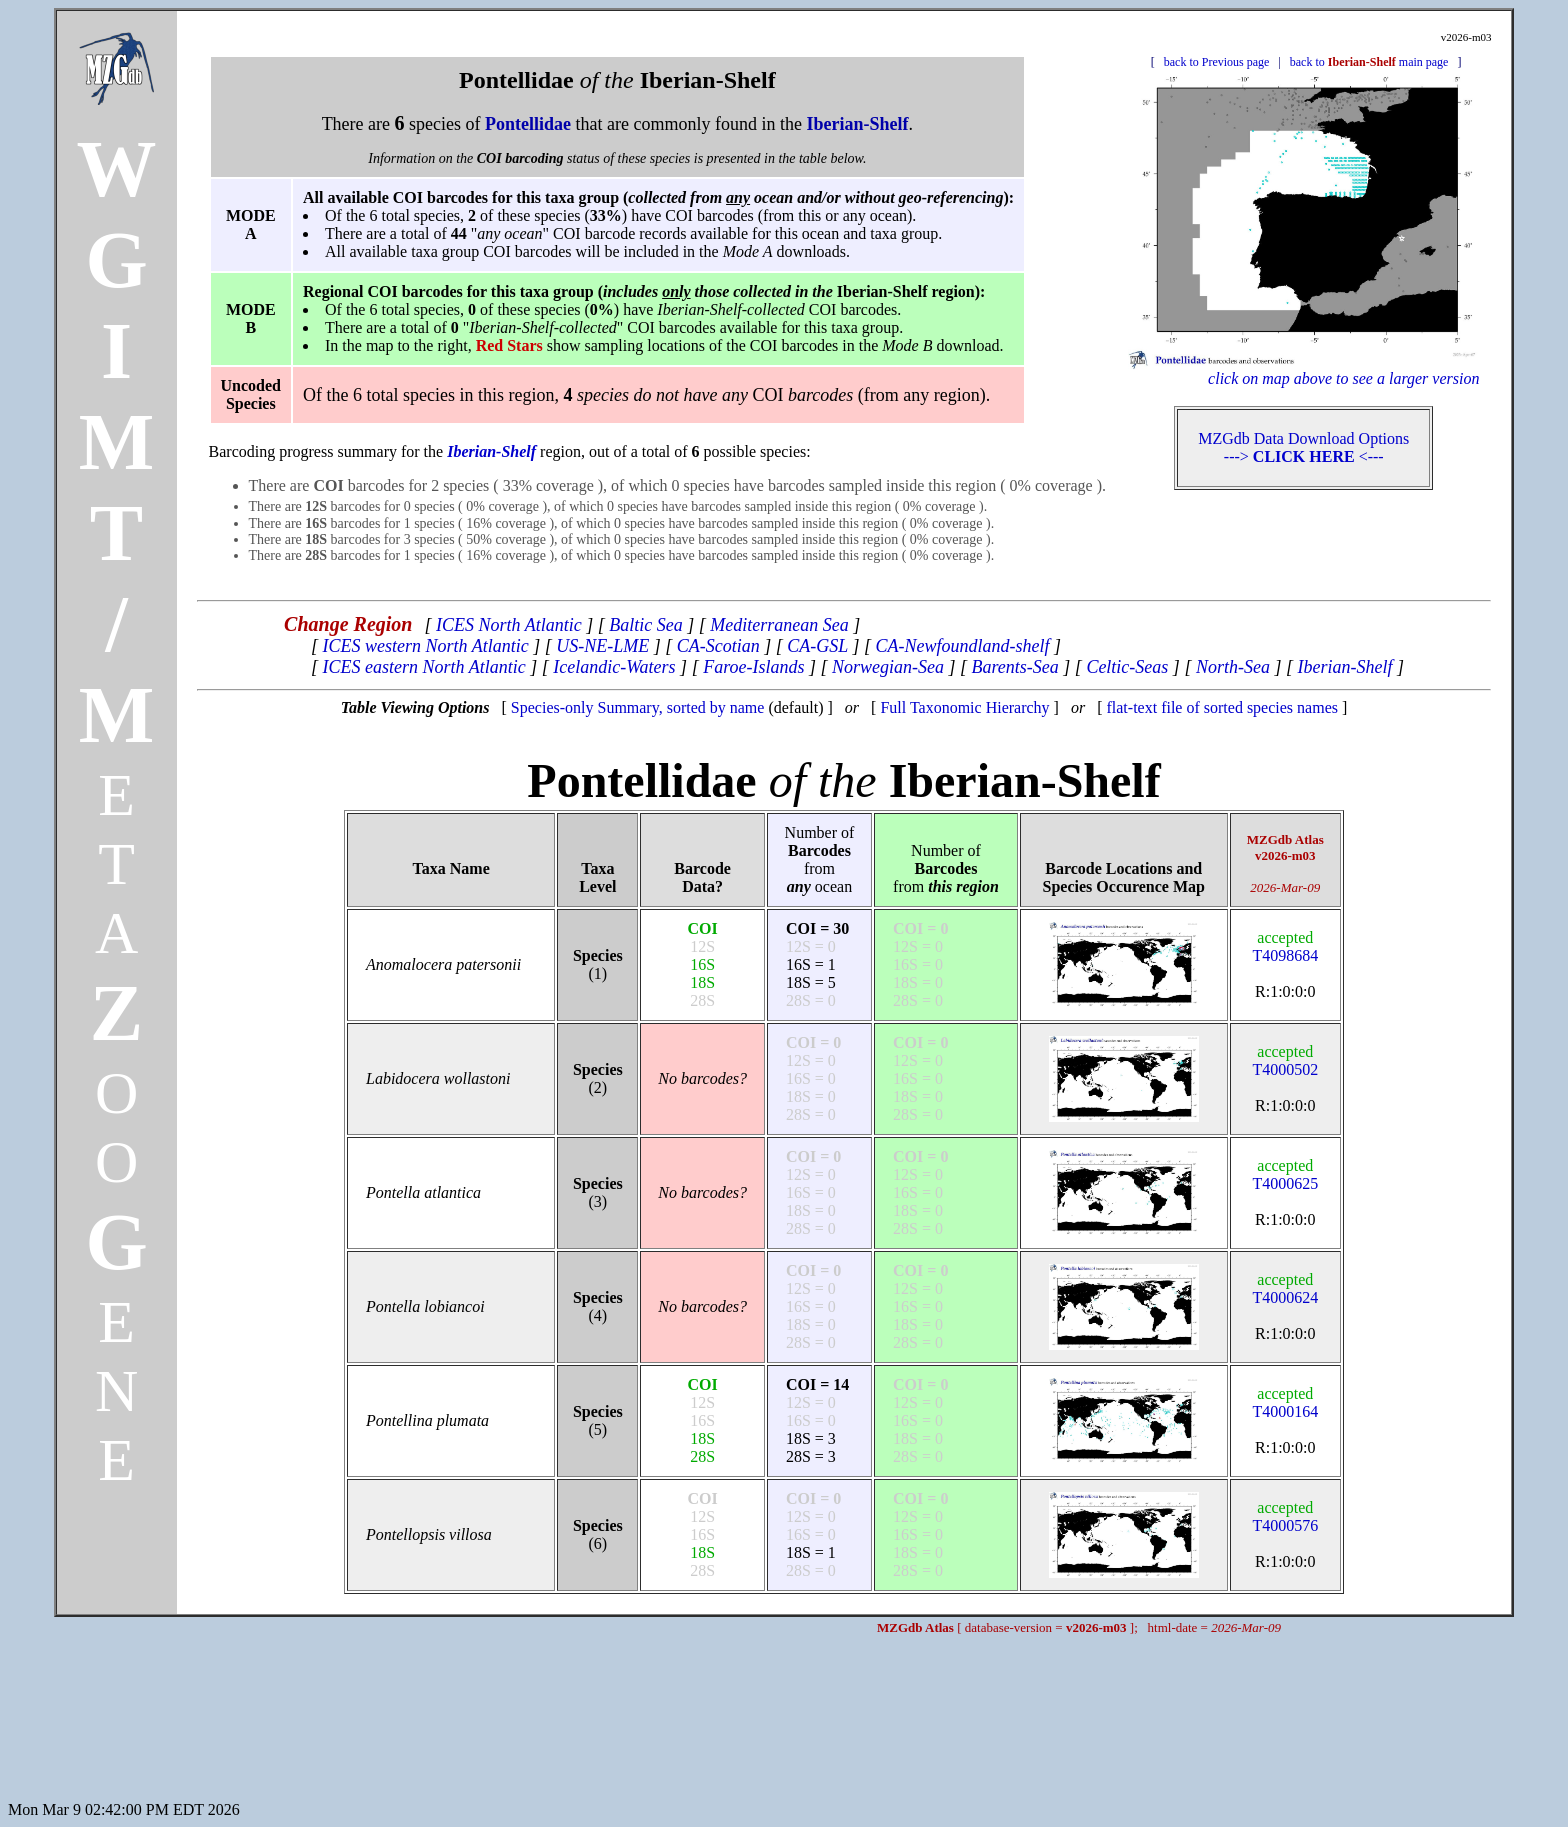 This screenshot has width=1568, height=1827. What do you see at coordinates (753, 667) in the screenshot?
I see `Faroe-Islands` at bounding box center [753, 667].